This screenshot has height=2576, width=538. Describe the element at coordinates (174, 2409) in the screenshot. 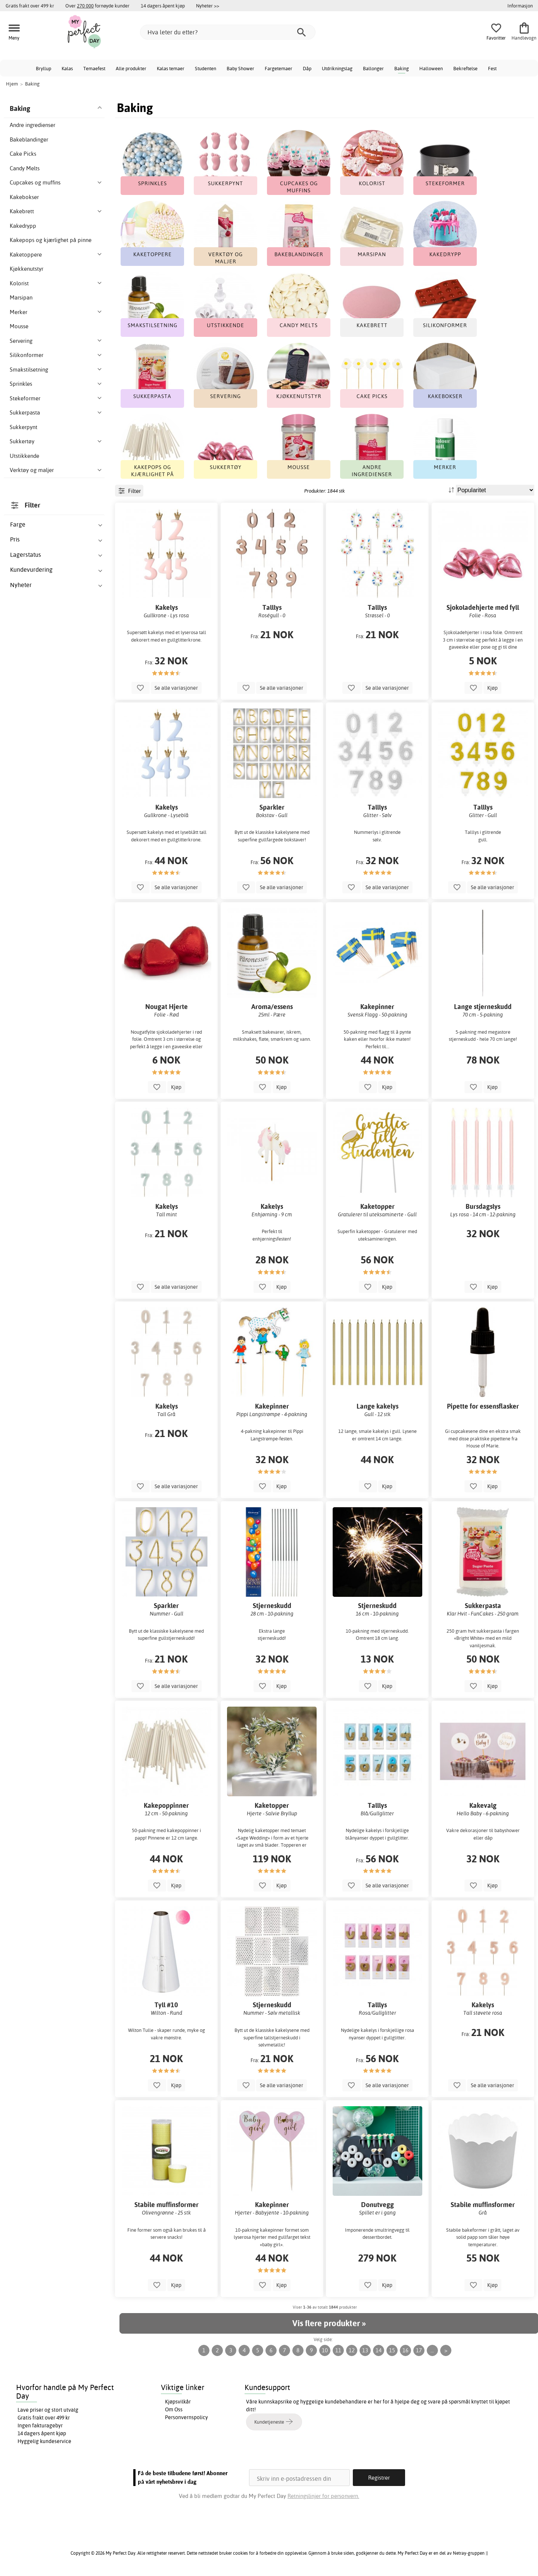

I see `Om Oss` at that location.